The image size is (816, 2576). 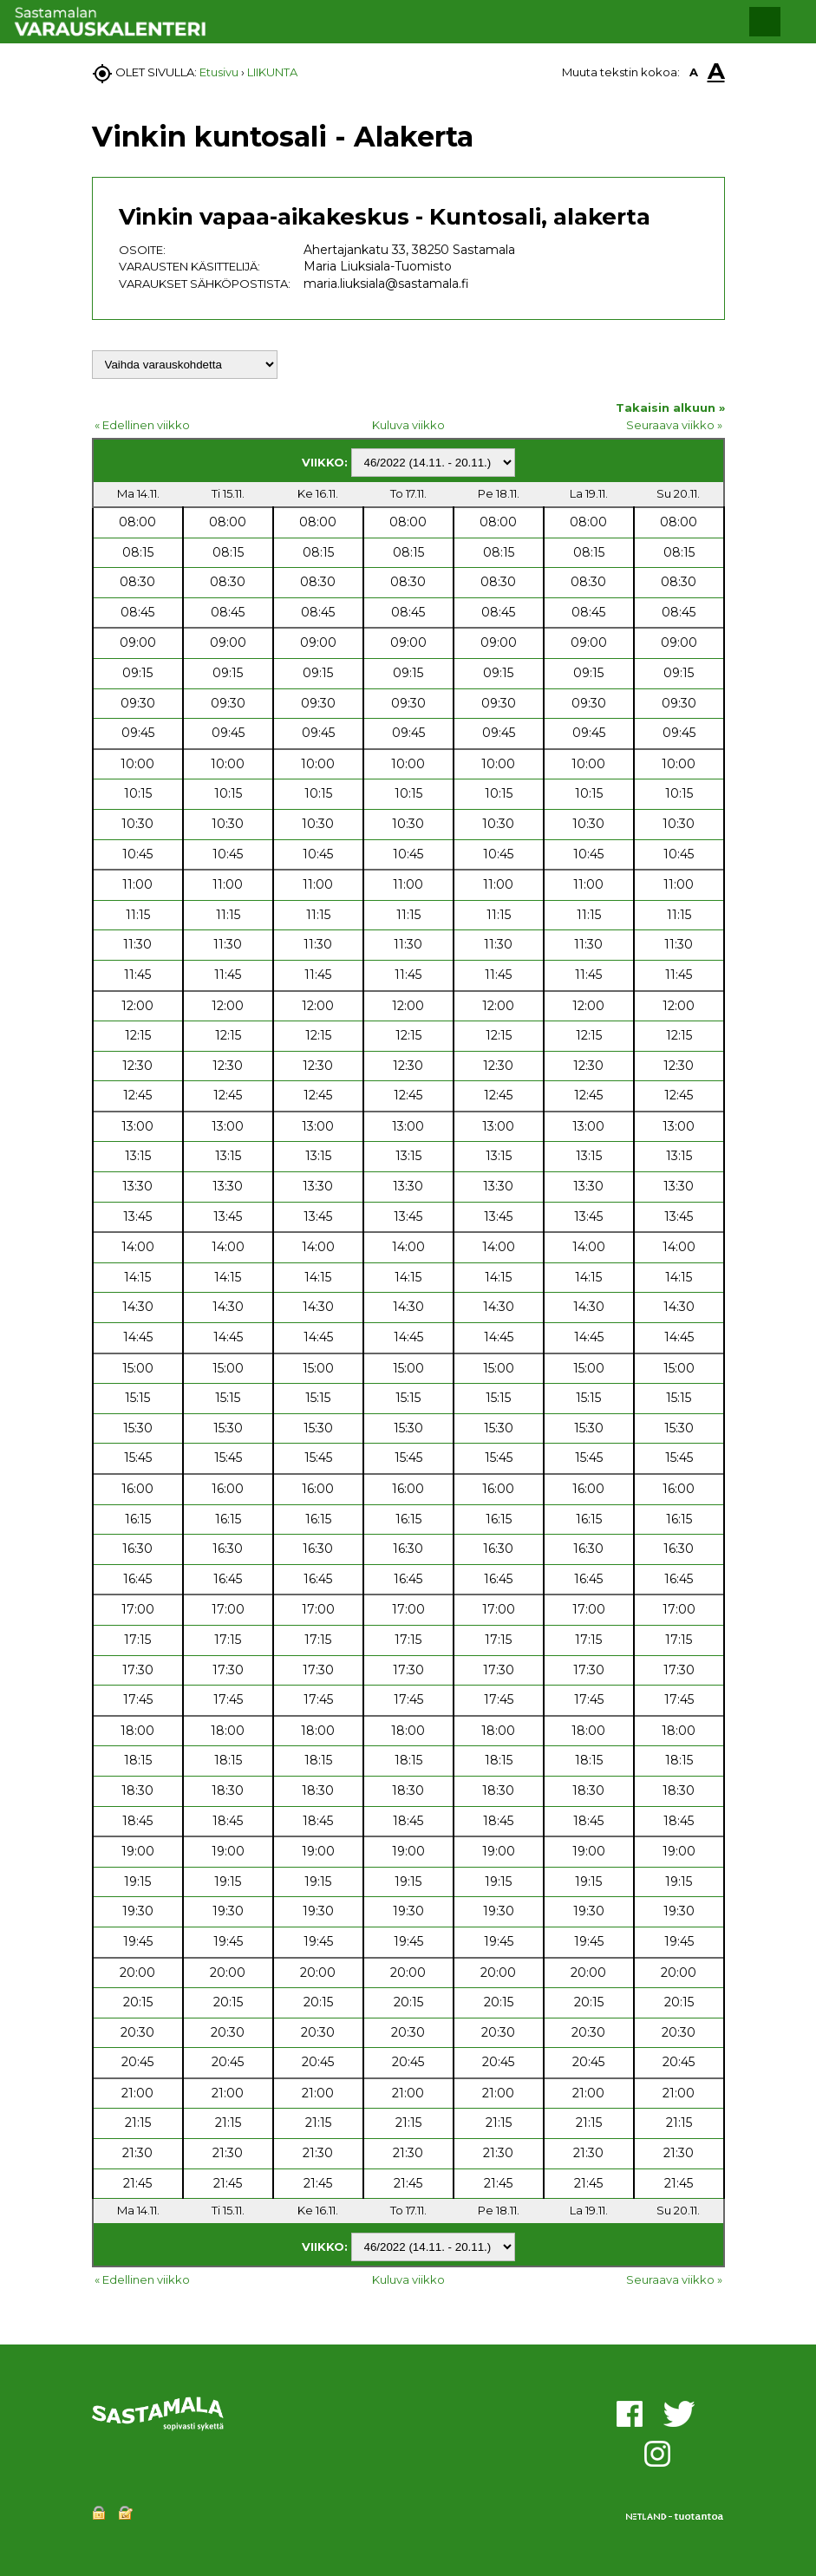 What do you see at coordinates (272, 72) in the screenshot?
I see `LIIKUNTA` at bounding box center [272, 72].